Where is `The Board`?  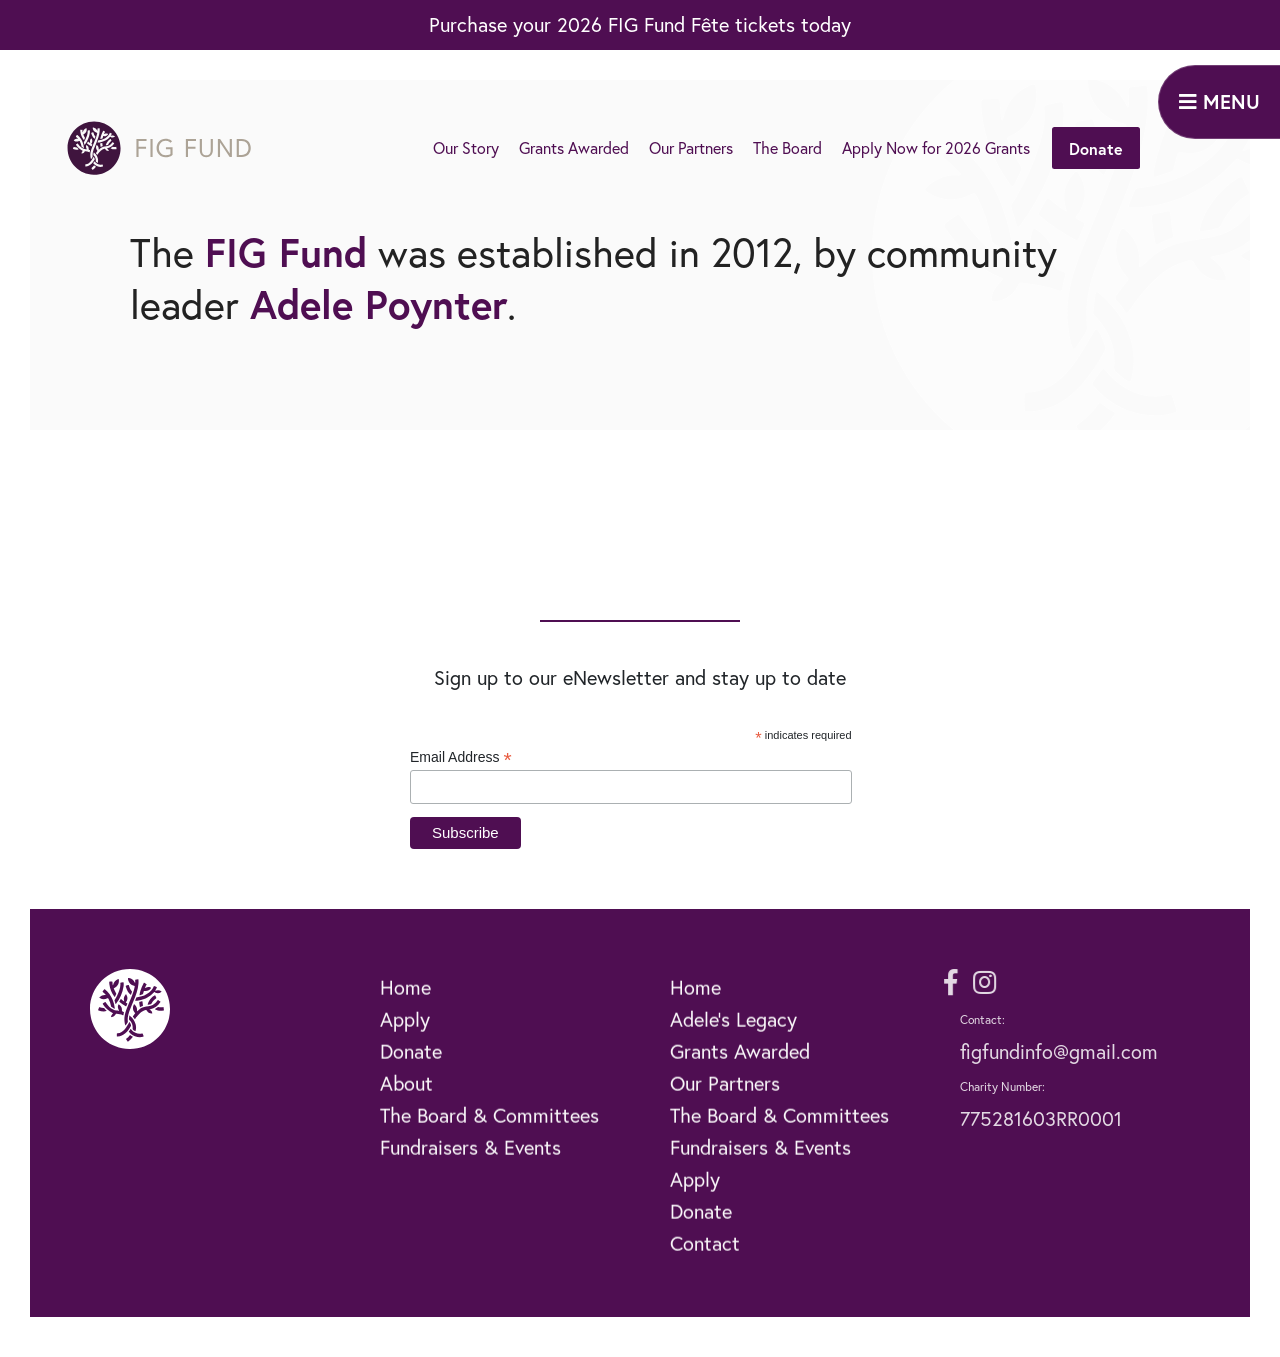 The Board is located at coordinates (787, 147).